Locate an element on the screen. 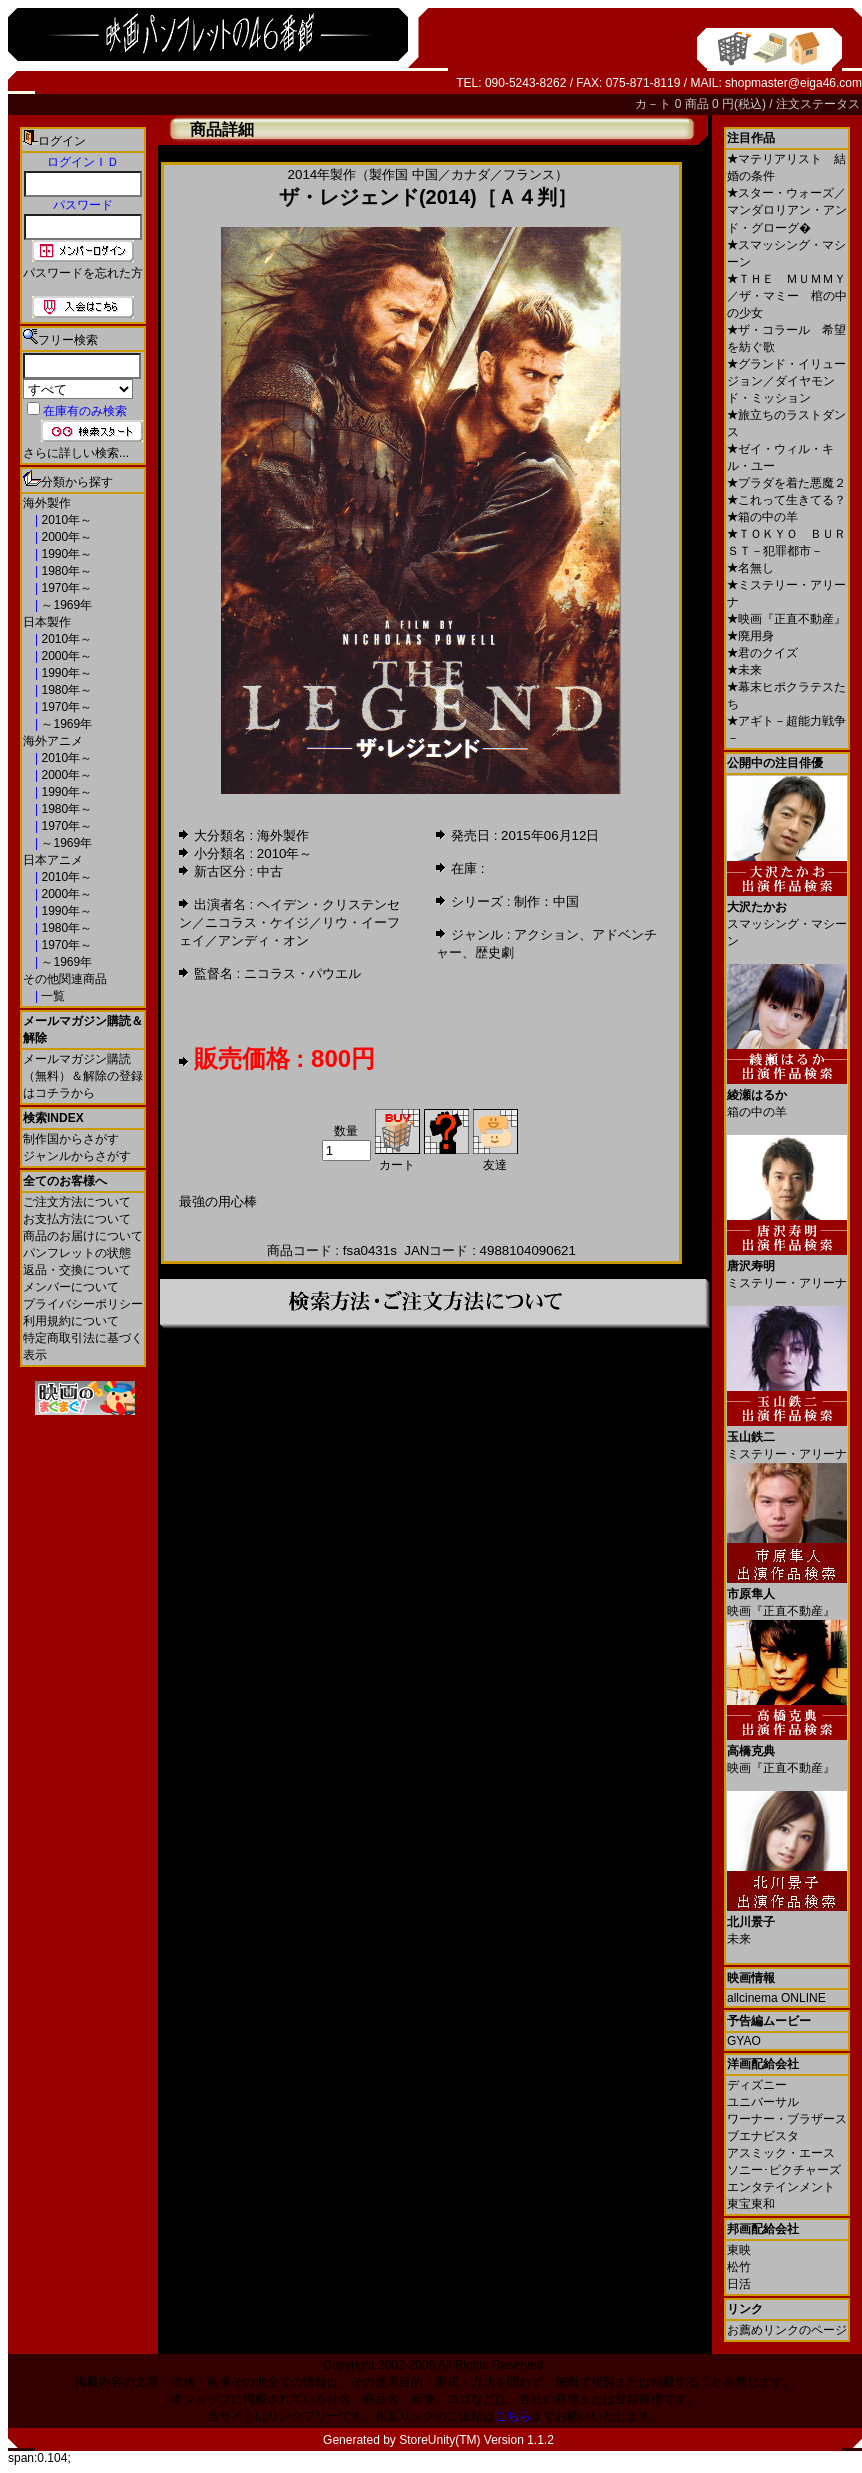 The width and height of the screenshot is (862, 2473). 一覧 is located at coordinates (51, 996).